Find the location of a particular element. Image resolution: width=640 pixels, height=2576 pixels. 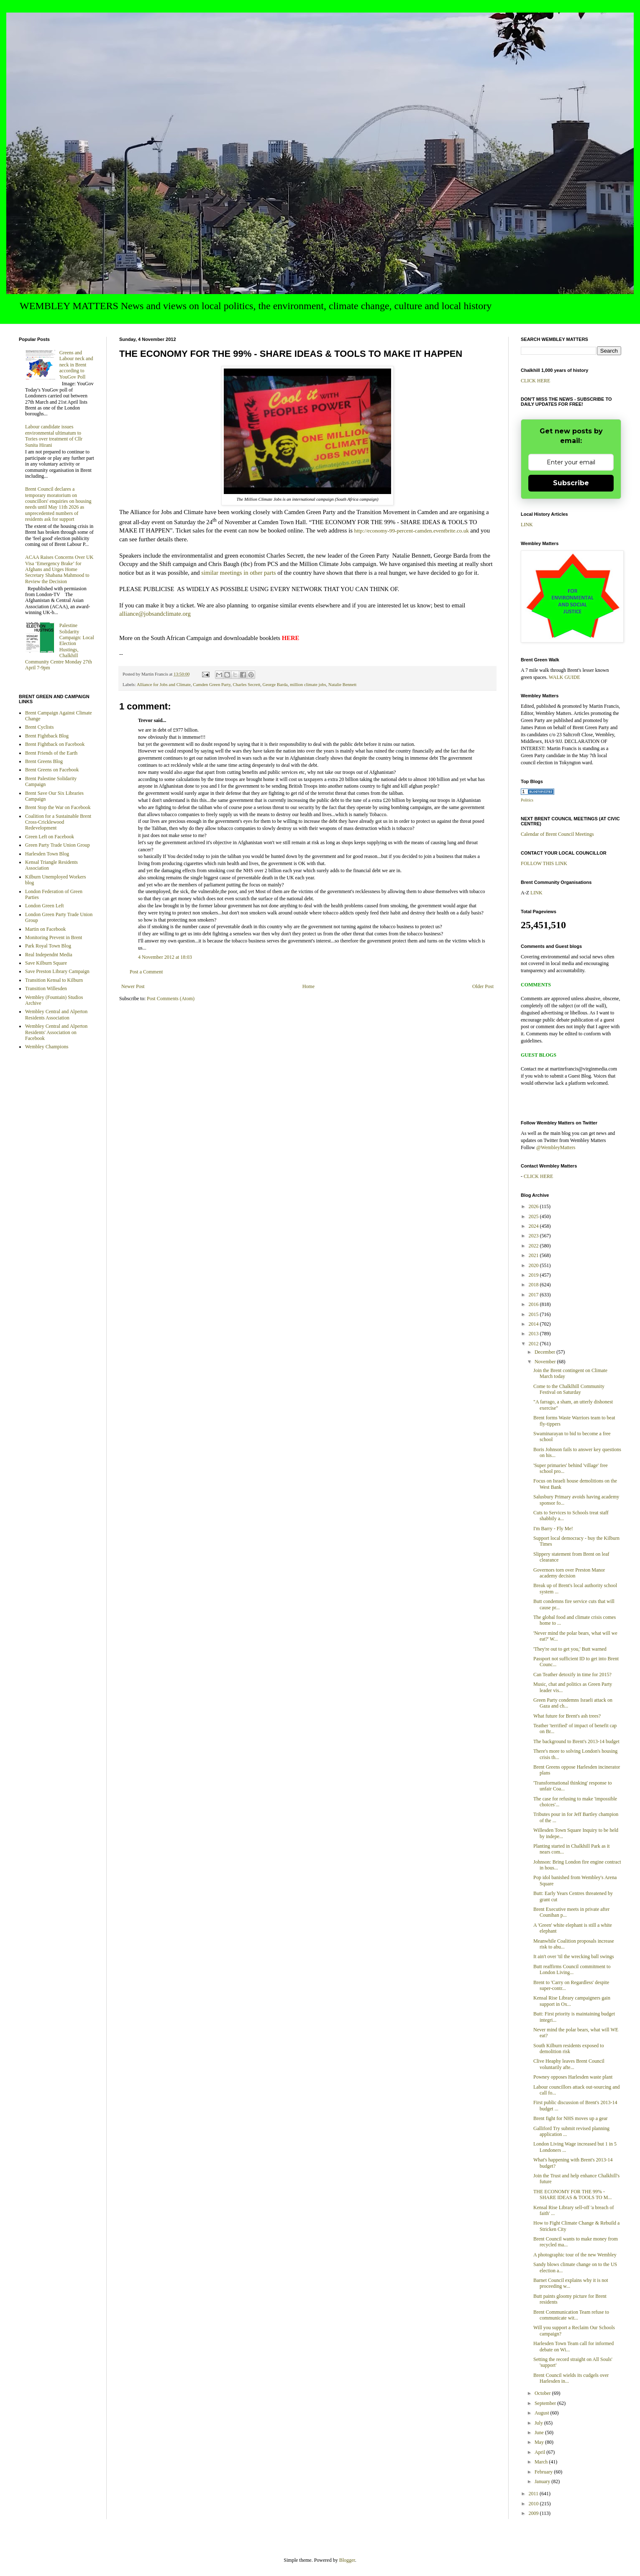

January is located at coordinates (543, 2481).